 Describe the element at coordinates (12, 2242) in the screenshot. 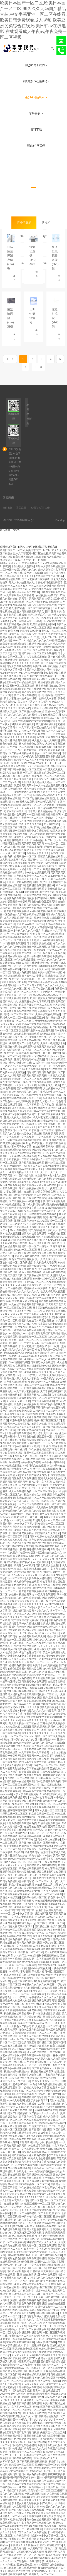

I see `不卡一区二区视频在线` at that location.